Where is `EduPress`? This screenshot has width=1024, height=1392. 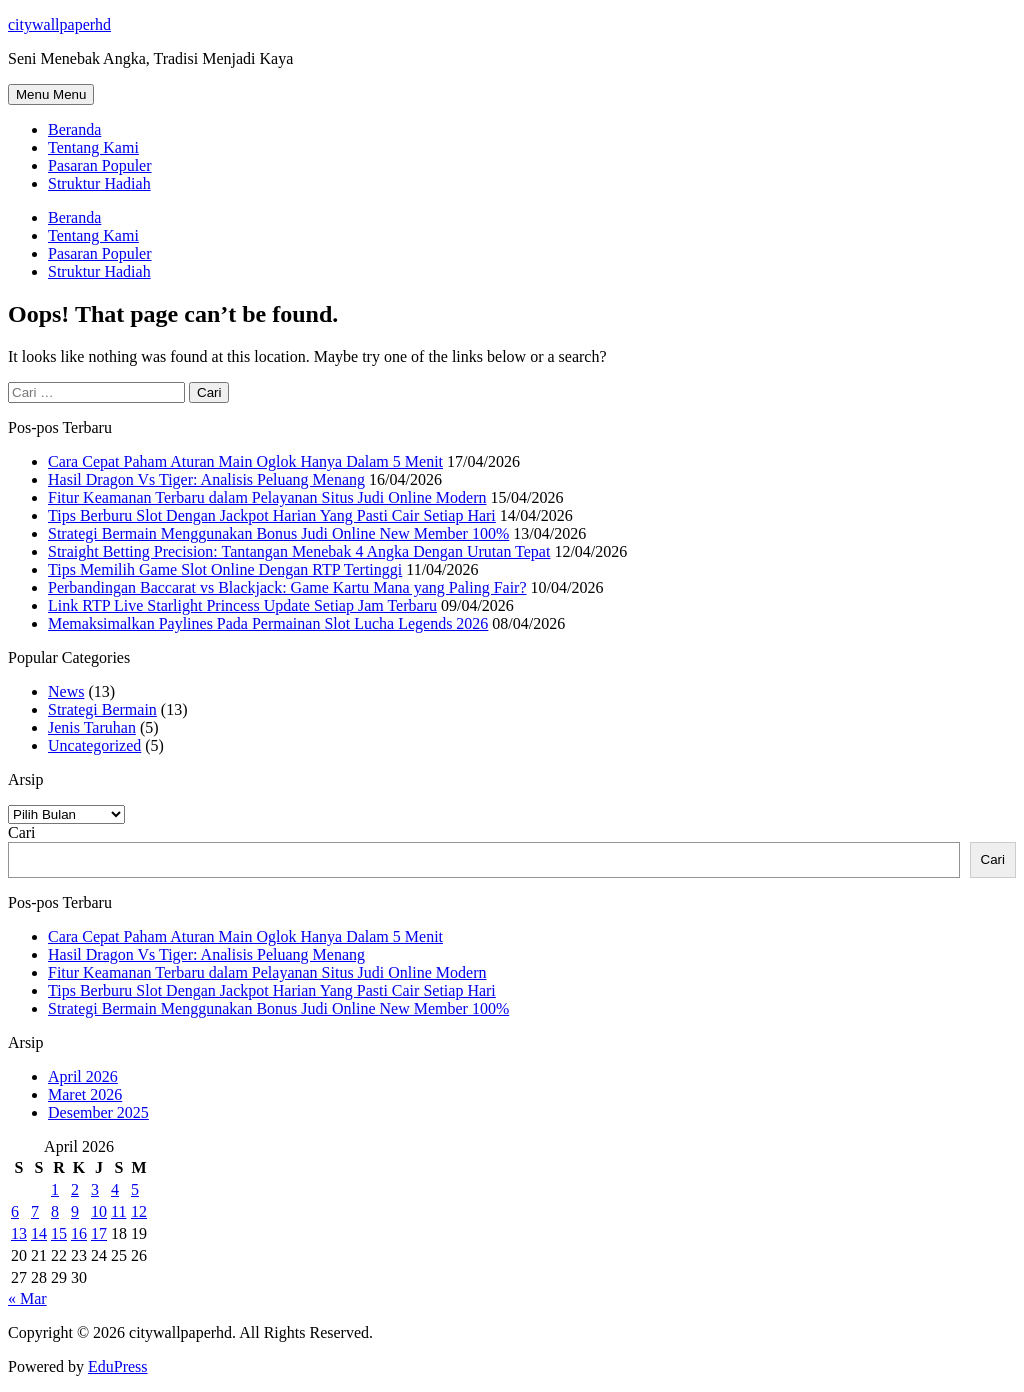
EduPress is located at coordinates (118, 1366).